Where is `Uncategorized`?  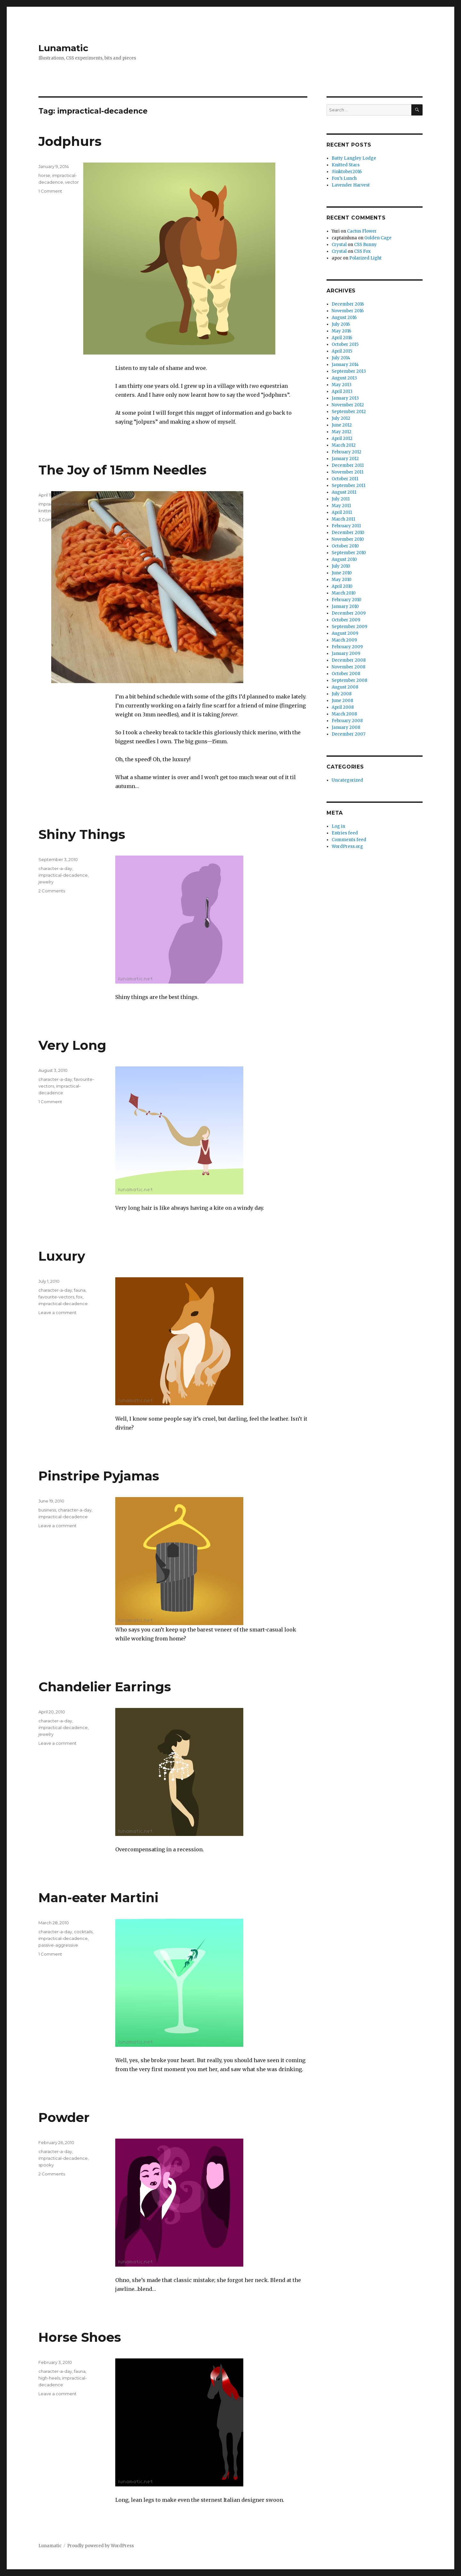
Uncategorized is located at coordinates (347, 780).